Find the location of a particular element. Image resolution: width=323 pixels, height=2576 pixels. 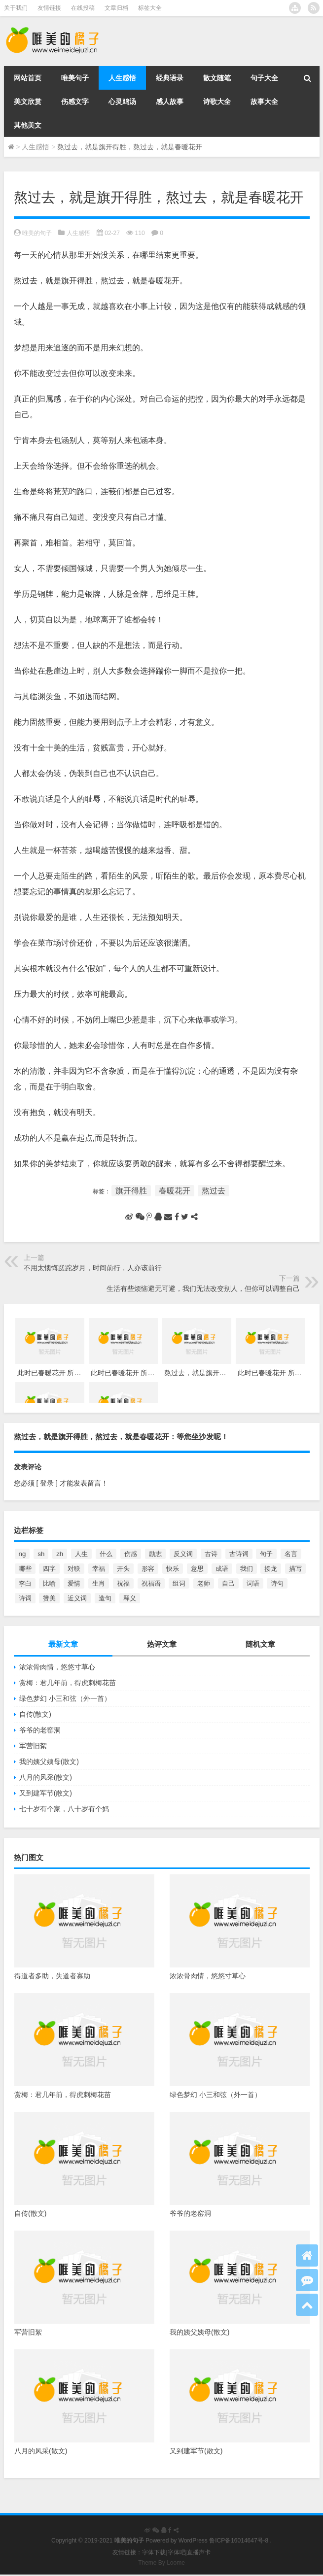

词语 is located at coordinates (253, 1583).